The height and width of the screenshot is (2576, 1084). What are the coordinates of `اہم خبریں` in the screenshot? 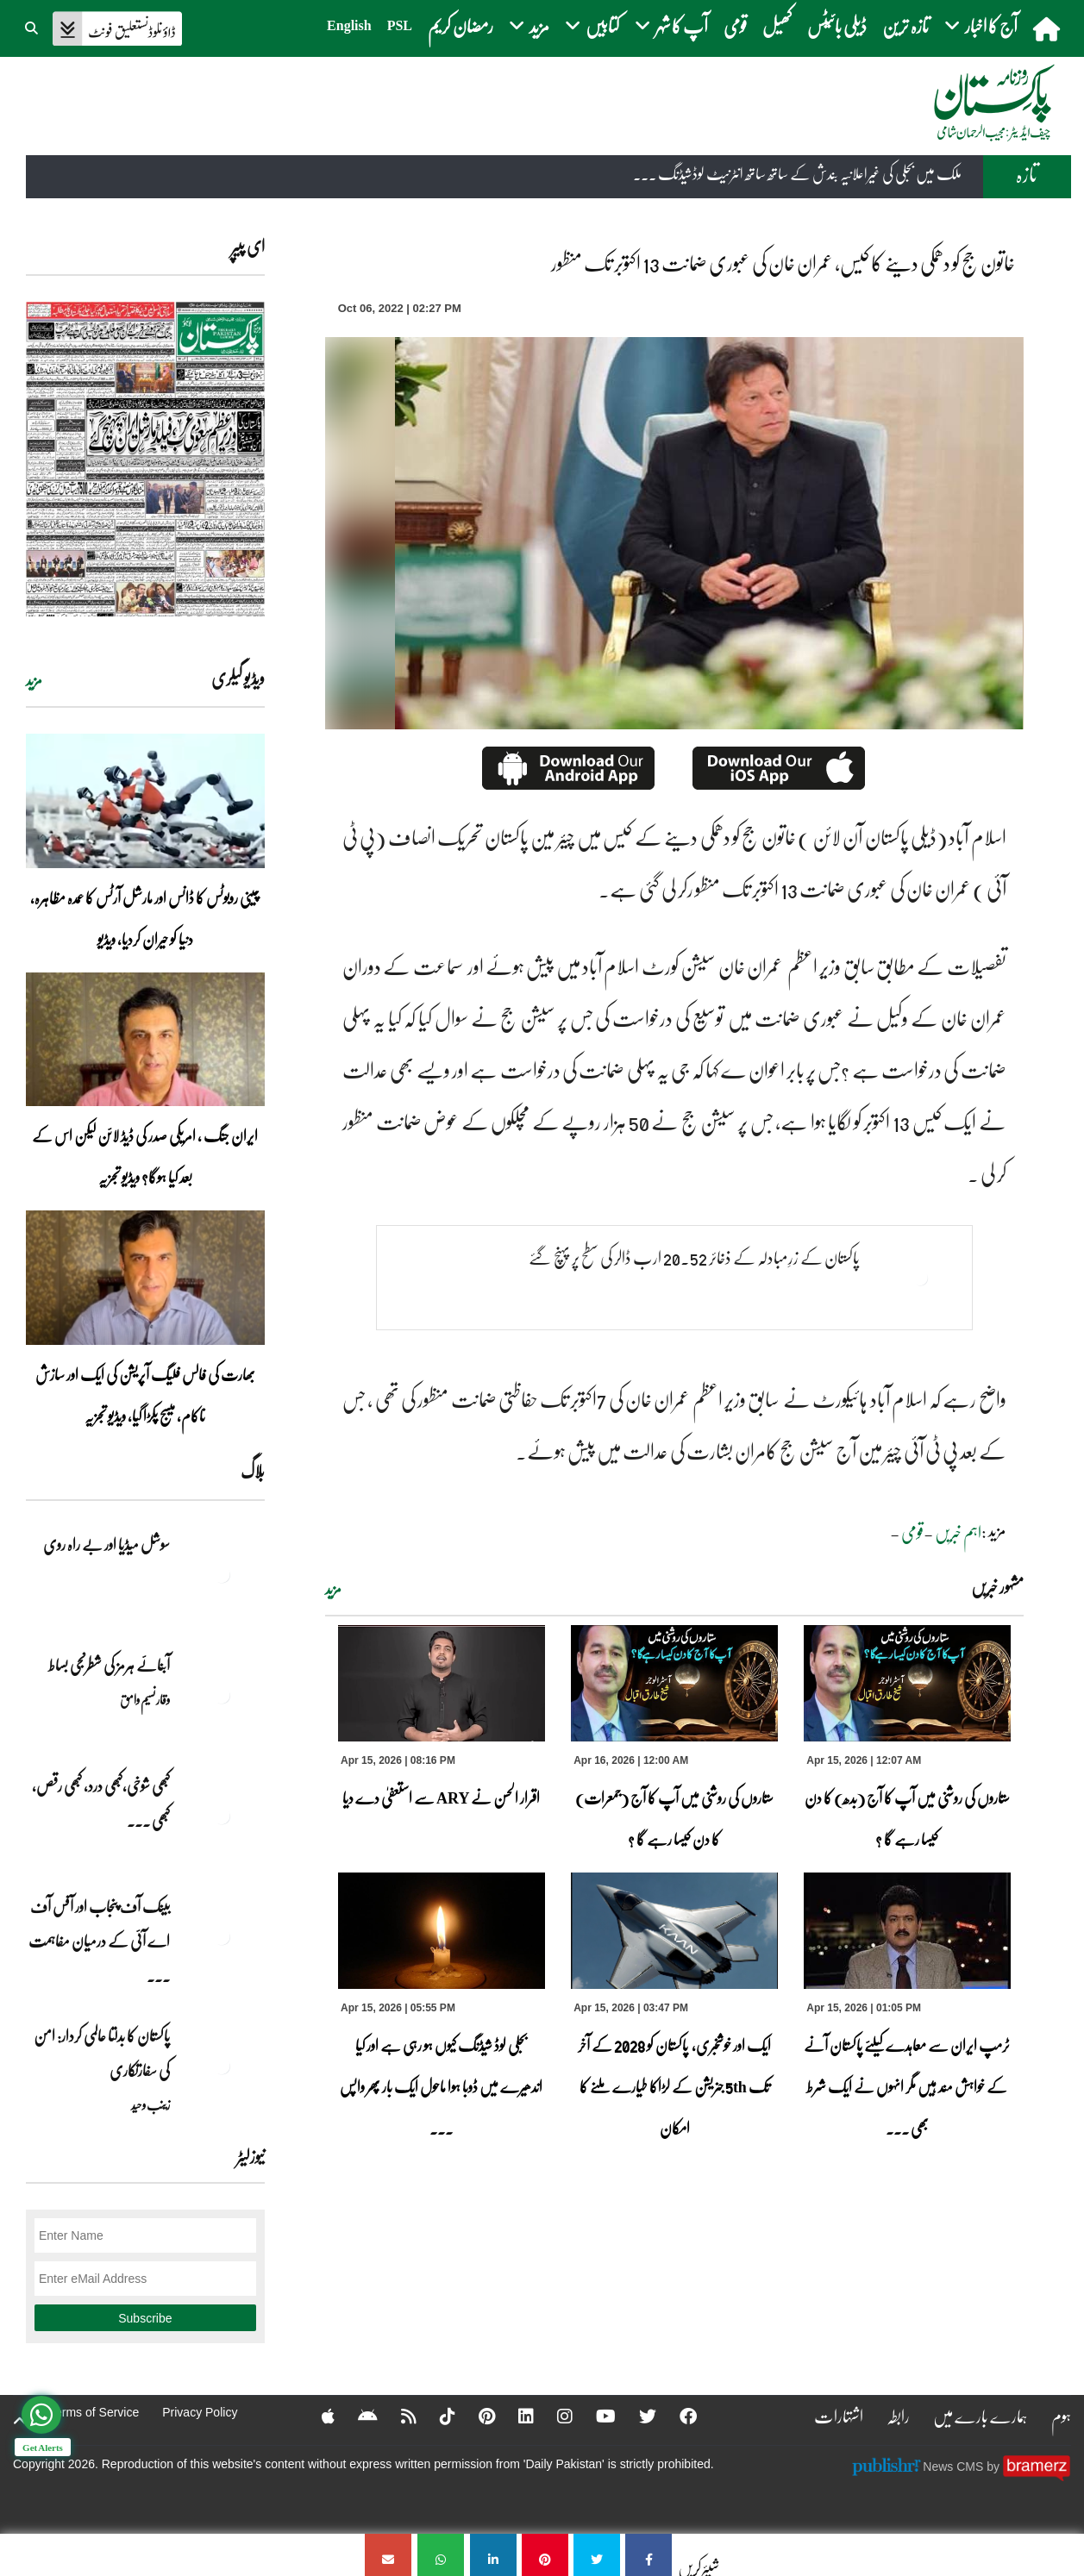 It's located at (958, 1532).